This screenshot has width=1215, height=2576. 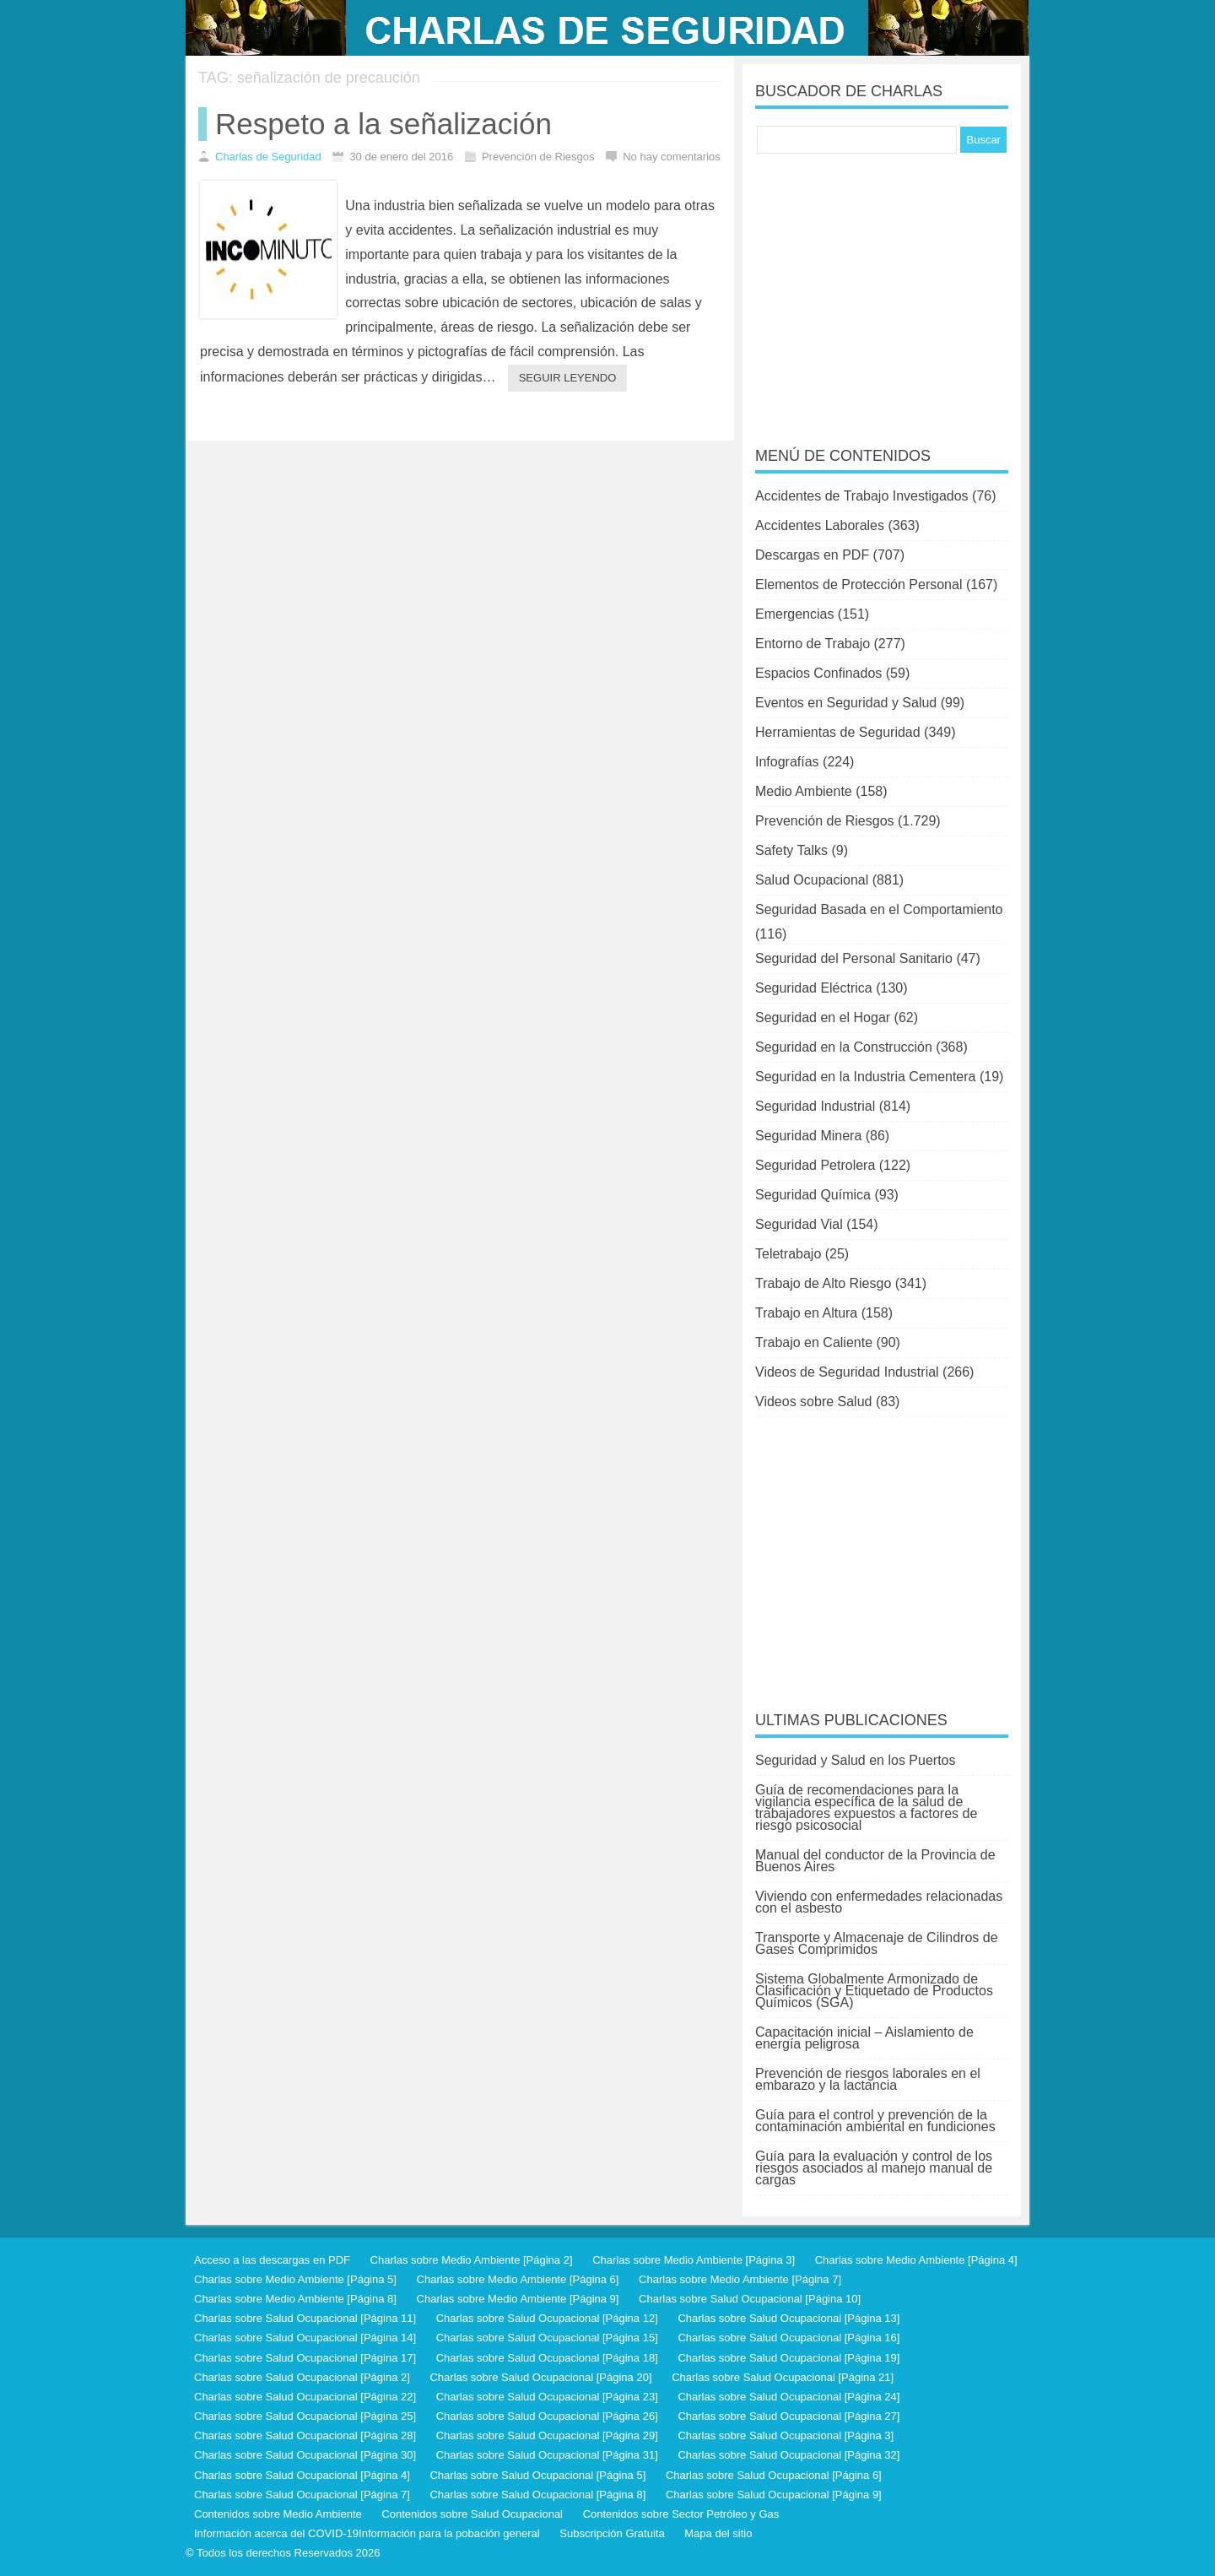 What do you see at coordinates (813, 1342) in the screenshot?
I see `Trabajo en Caliente` at bounding box center [813, 1342].